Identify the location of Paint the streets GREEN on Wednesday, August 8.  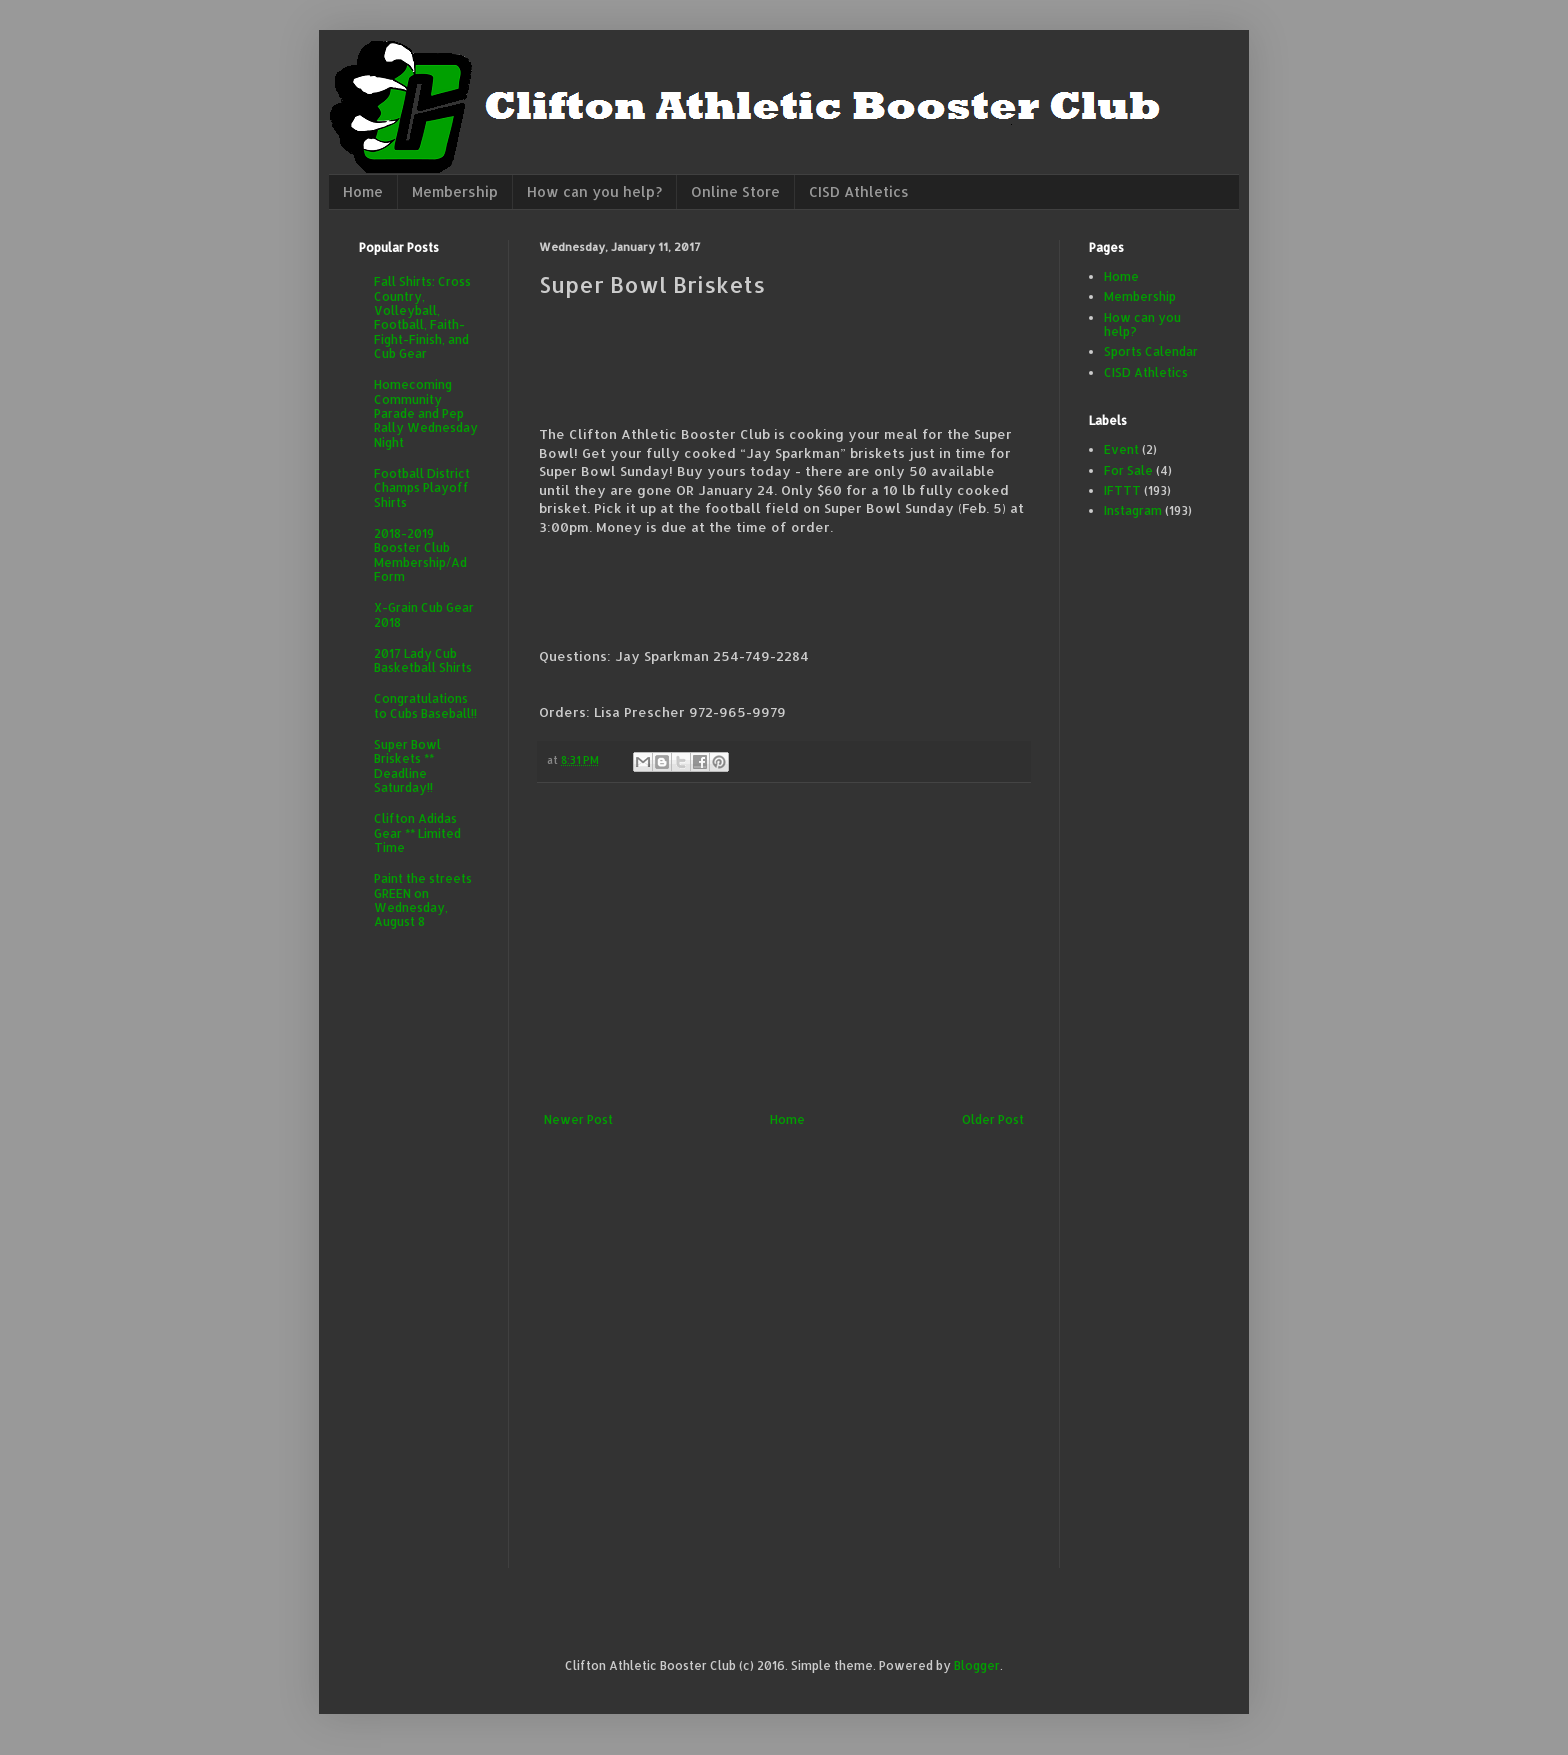
(423, 900).